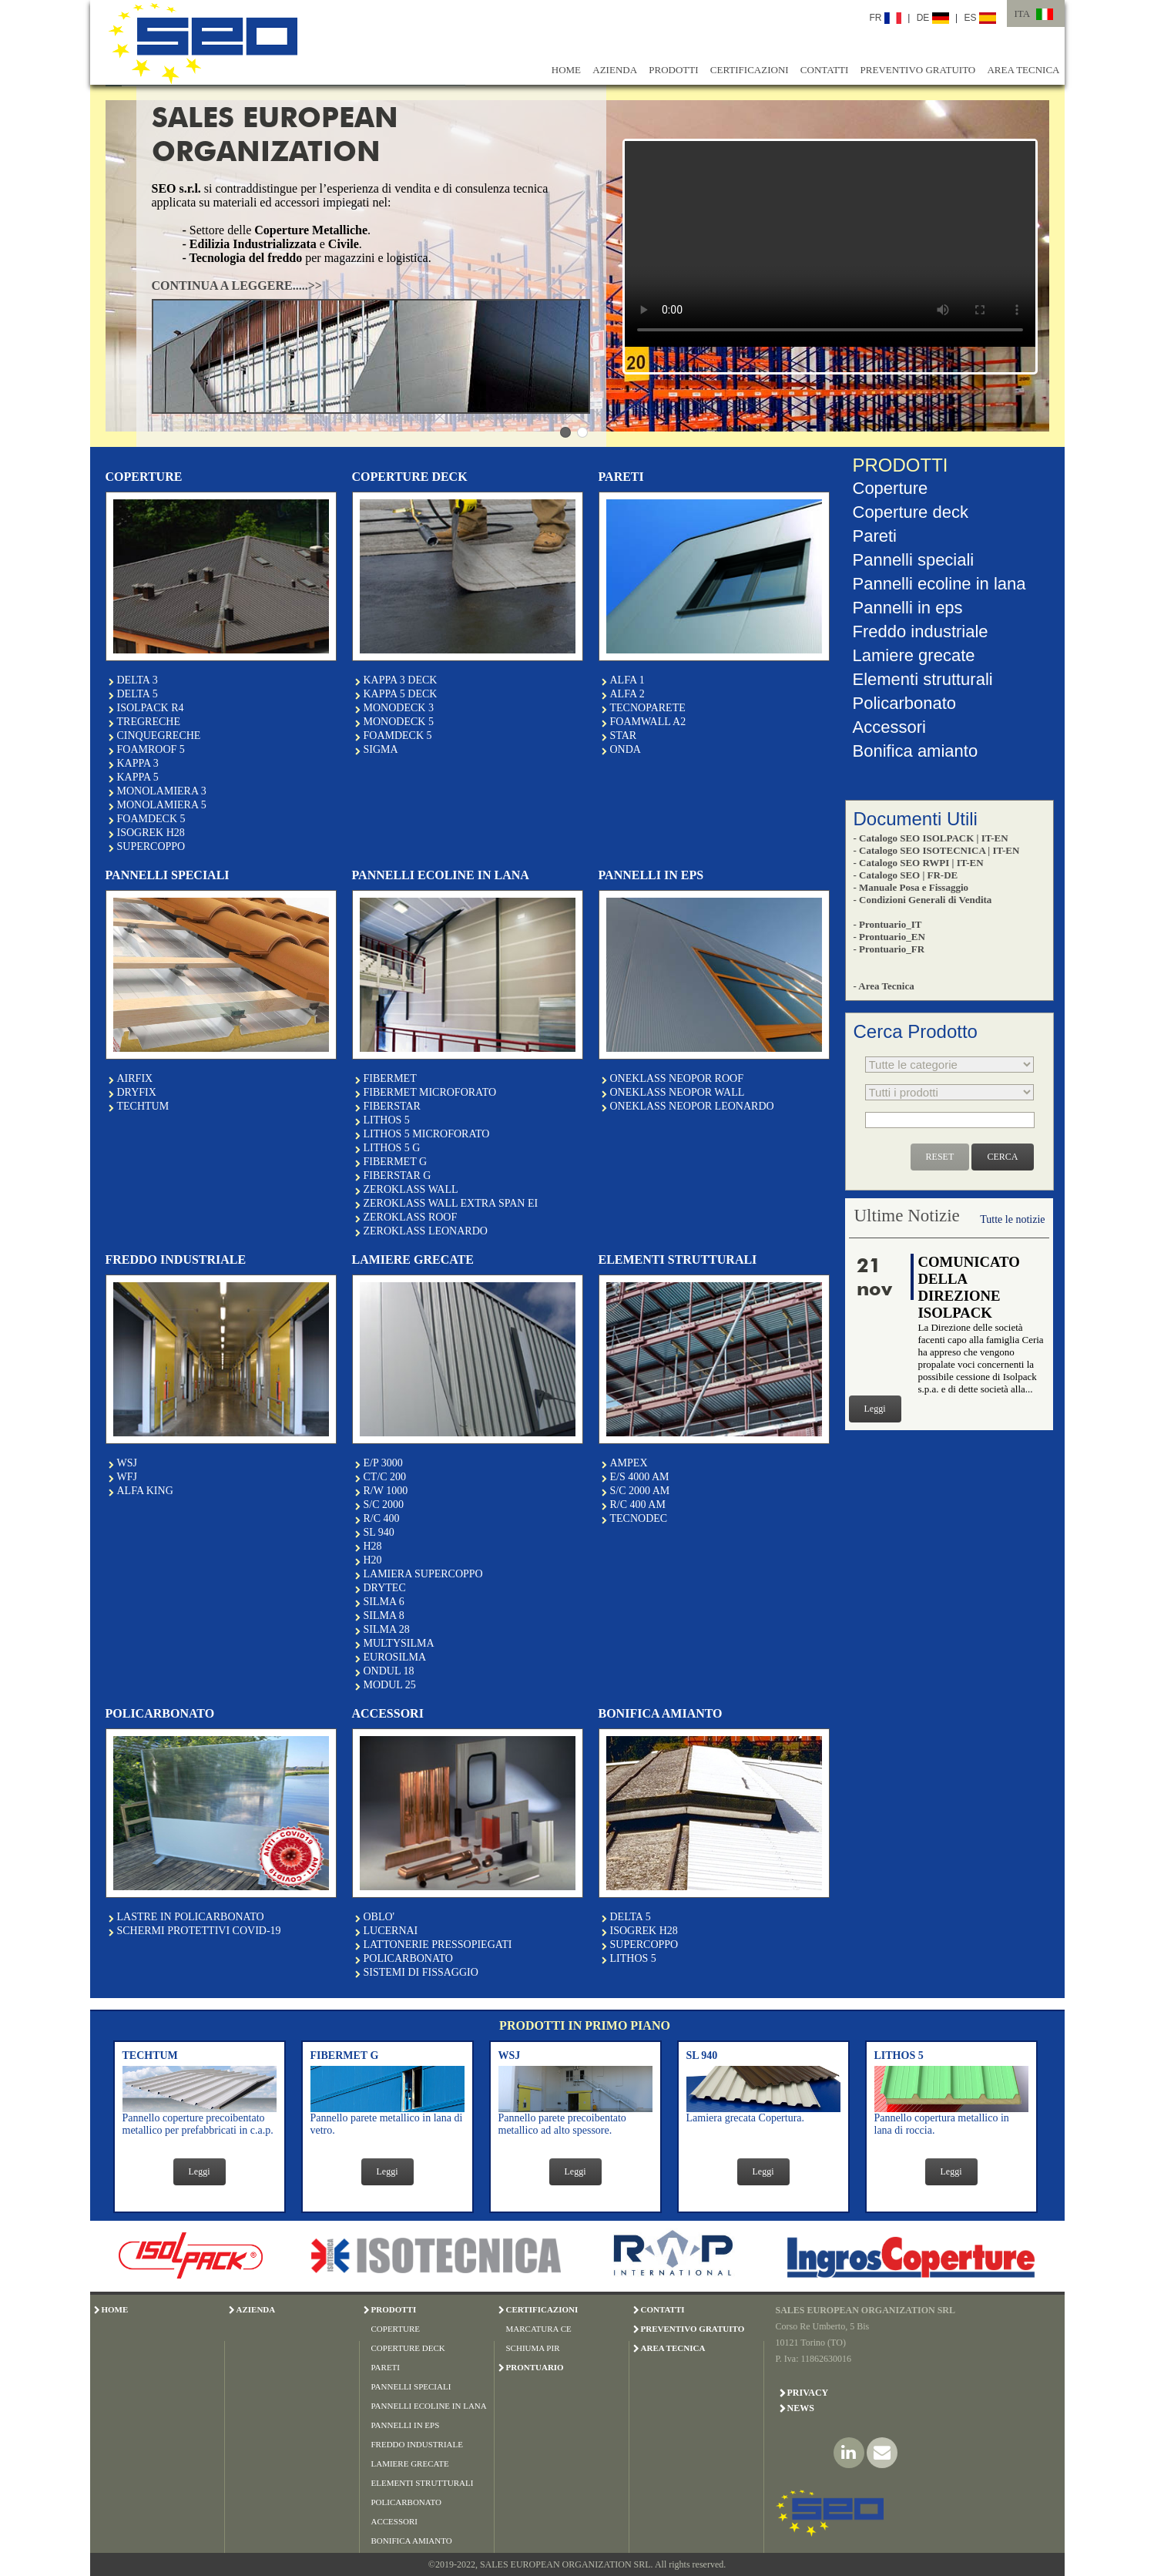 Image resolution: width=1154 pixels, height=2576 pixels. I want to click on ONDA, so click(625, 749).